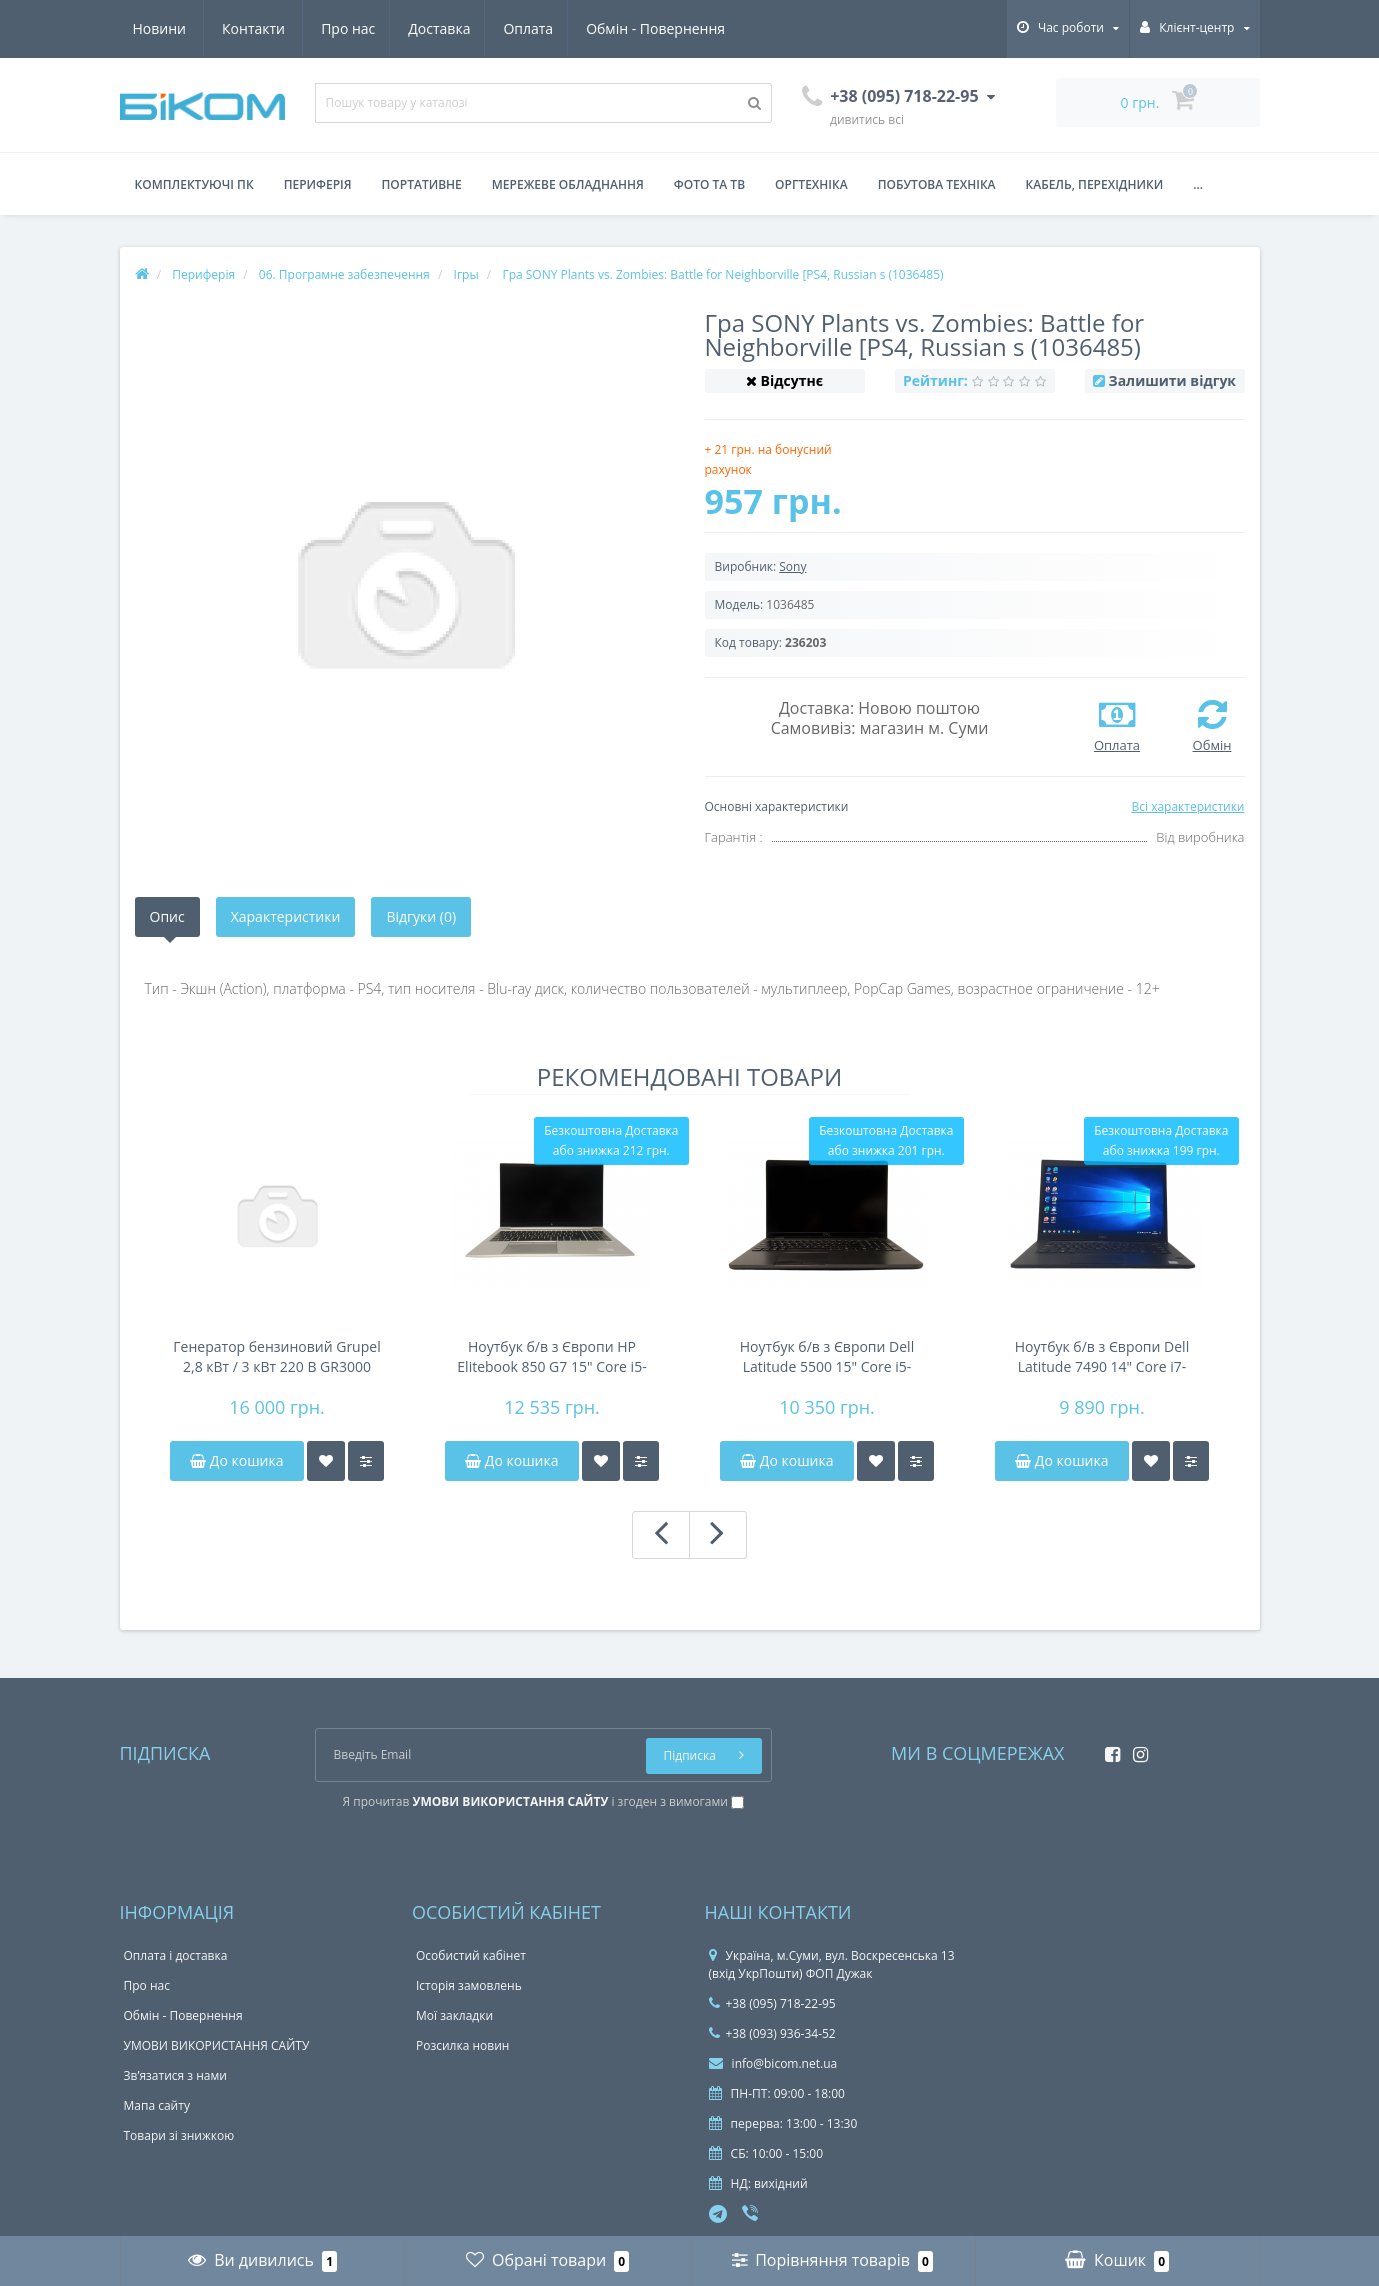 This screenshot has height=2286, width=1379. I want to click on Ноутбук б/в з Європи Dell Latitude 7490 14" Core i7-8650u/DDR4 8Gb/FHD IPS/NVMe 256Gb/NFC/44Wh 4-6h/підсвітка клавіатури, so click(1101, 1357).